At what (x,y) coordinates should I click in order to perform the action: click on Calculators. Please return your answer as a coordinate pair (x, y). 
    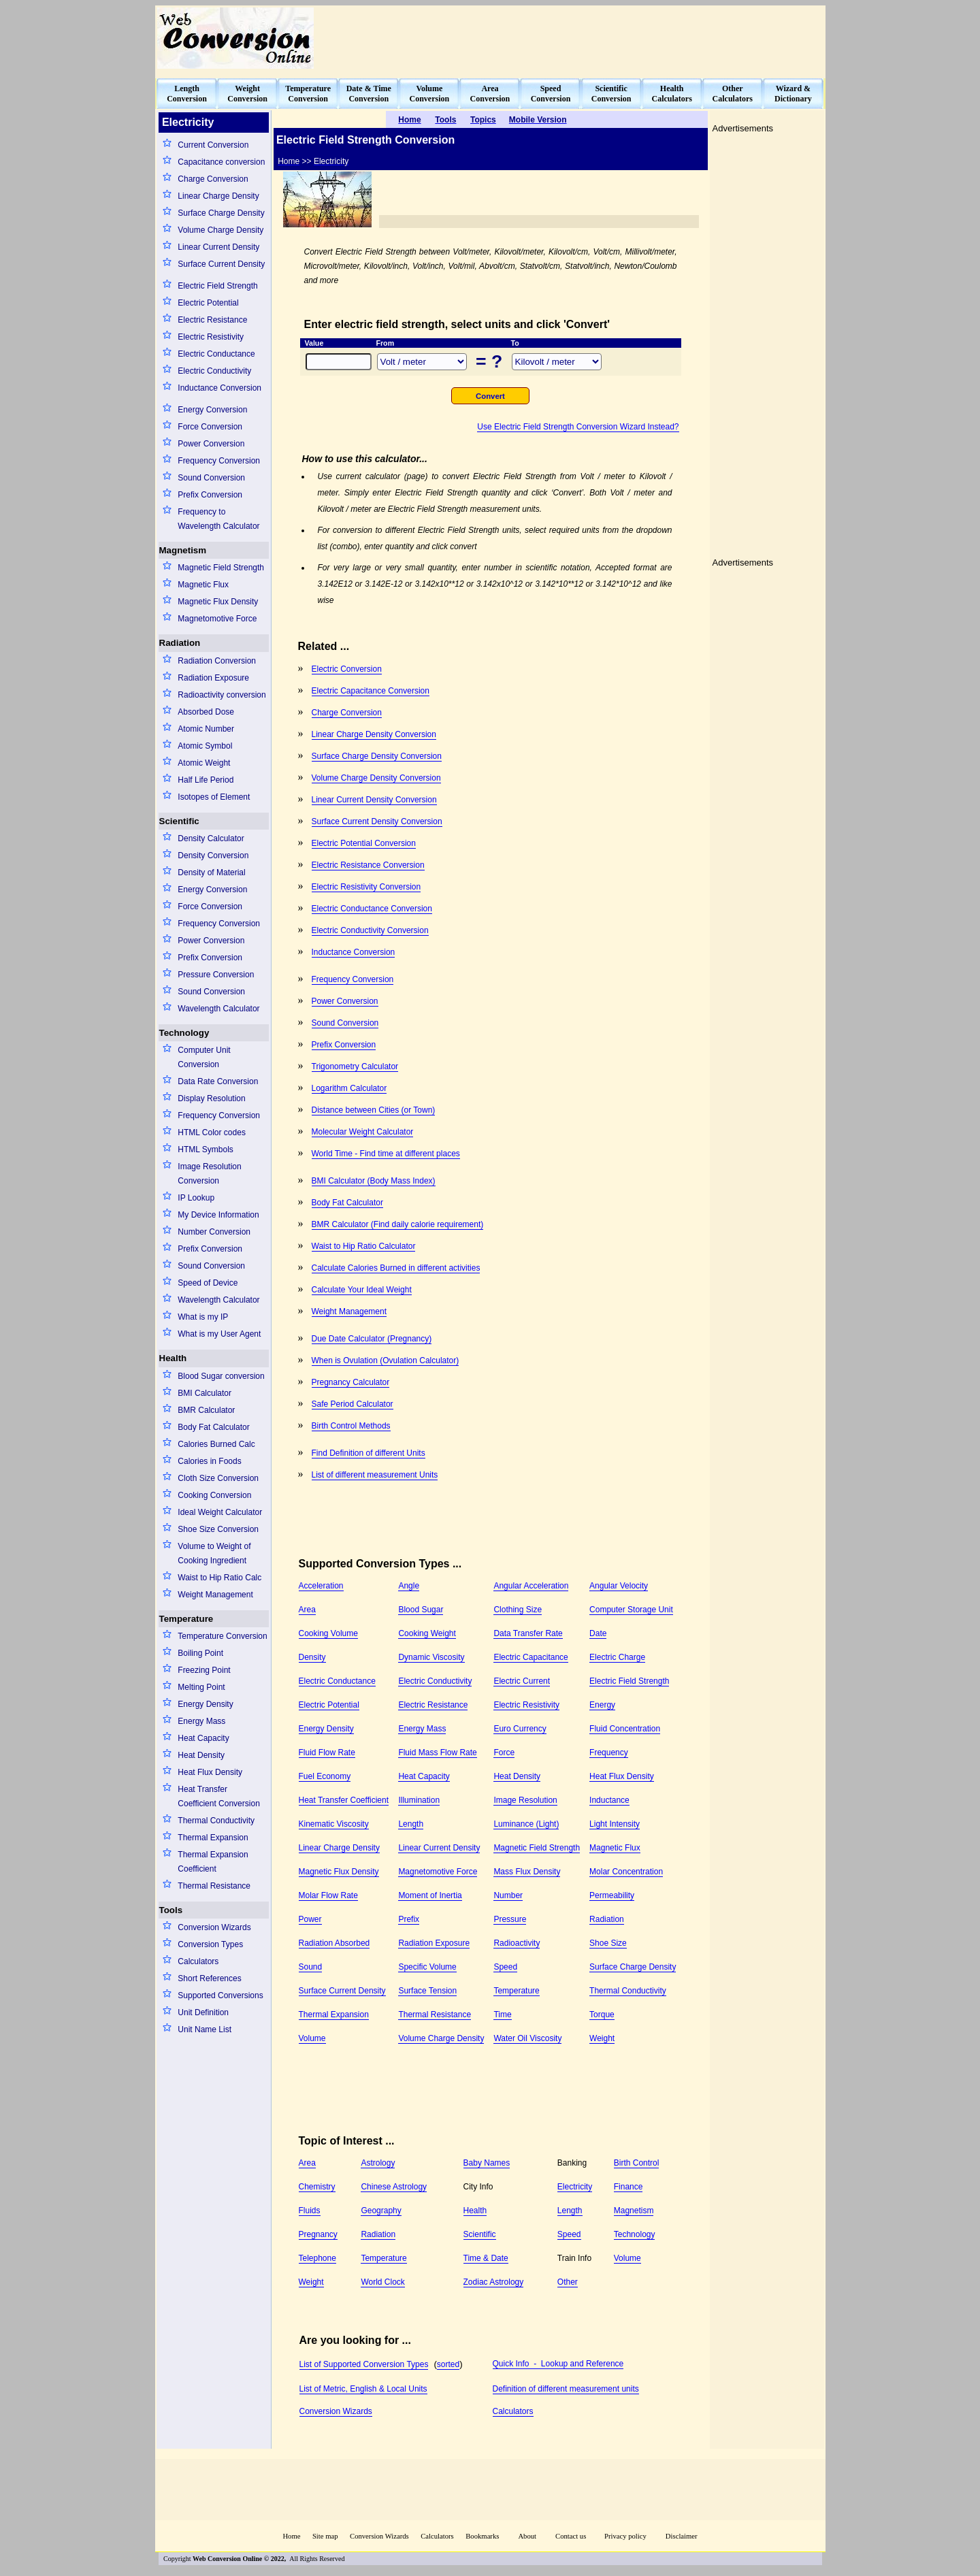
    Looking at the image, I should click on (198, 1961).